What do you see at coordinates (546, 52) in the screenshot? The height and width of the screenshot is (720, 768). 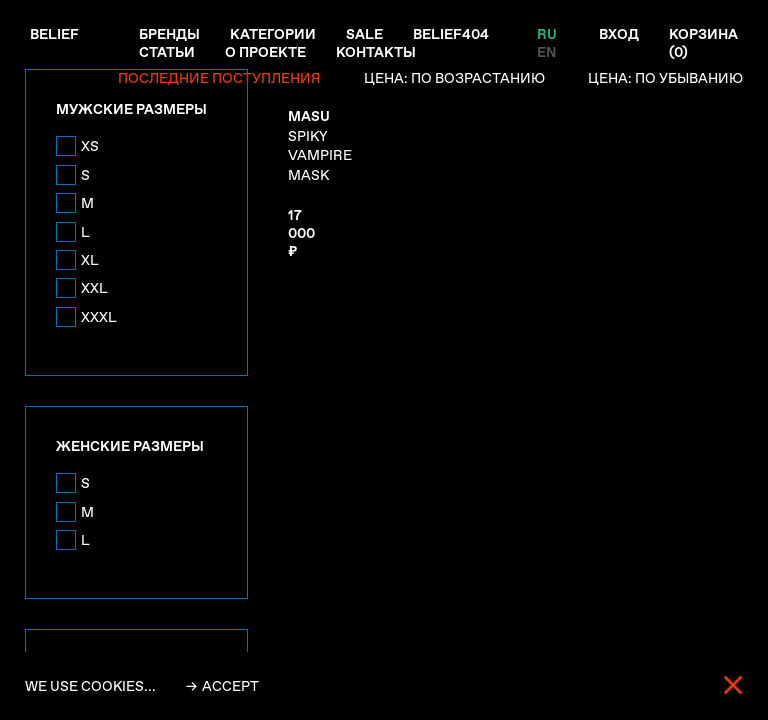 I see `EN` at bounding box center [546, 52].